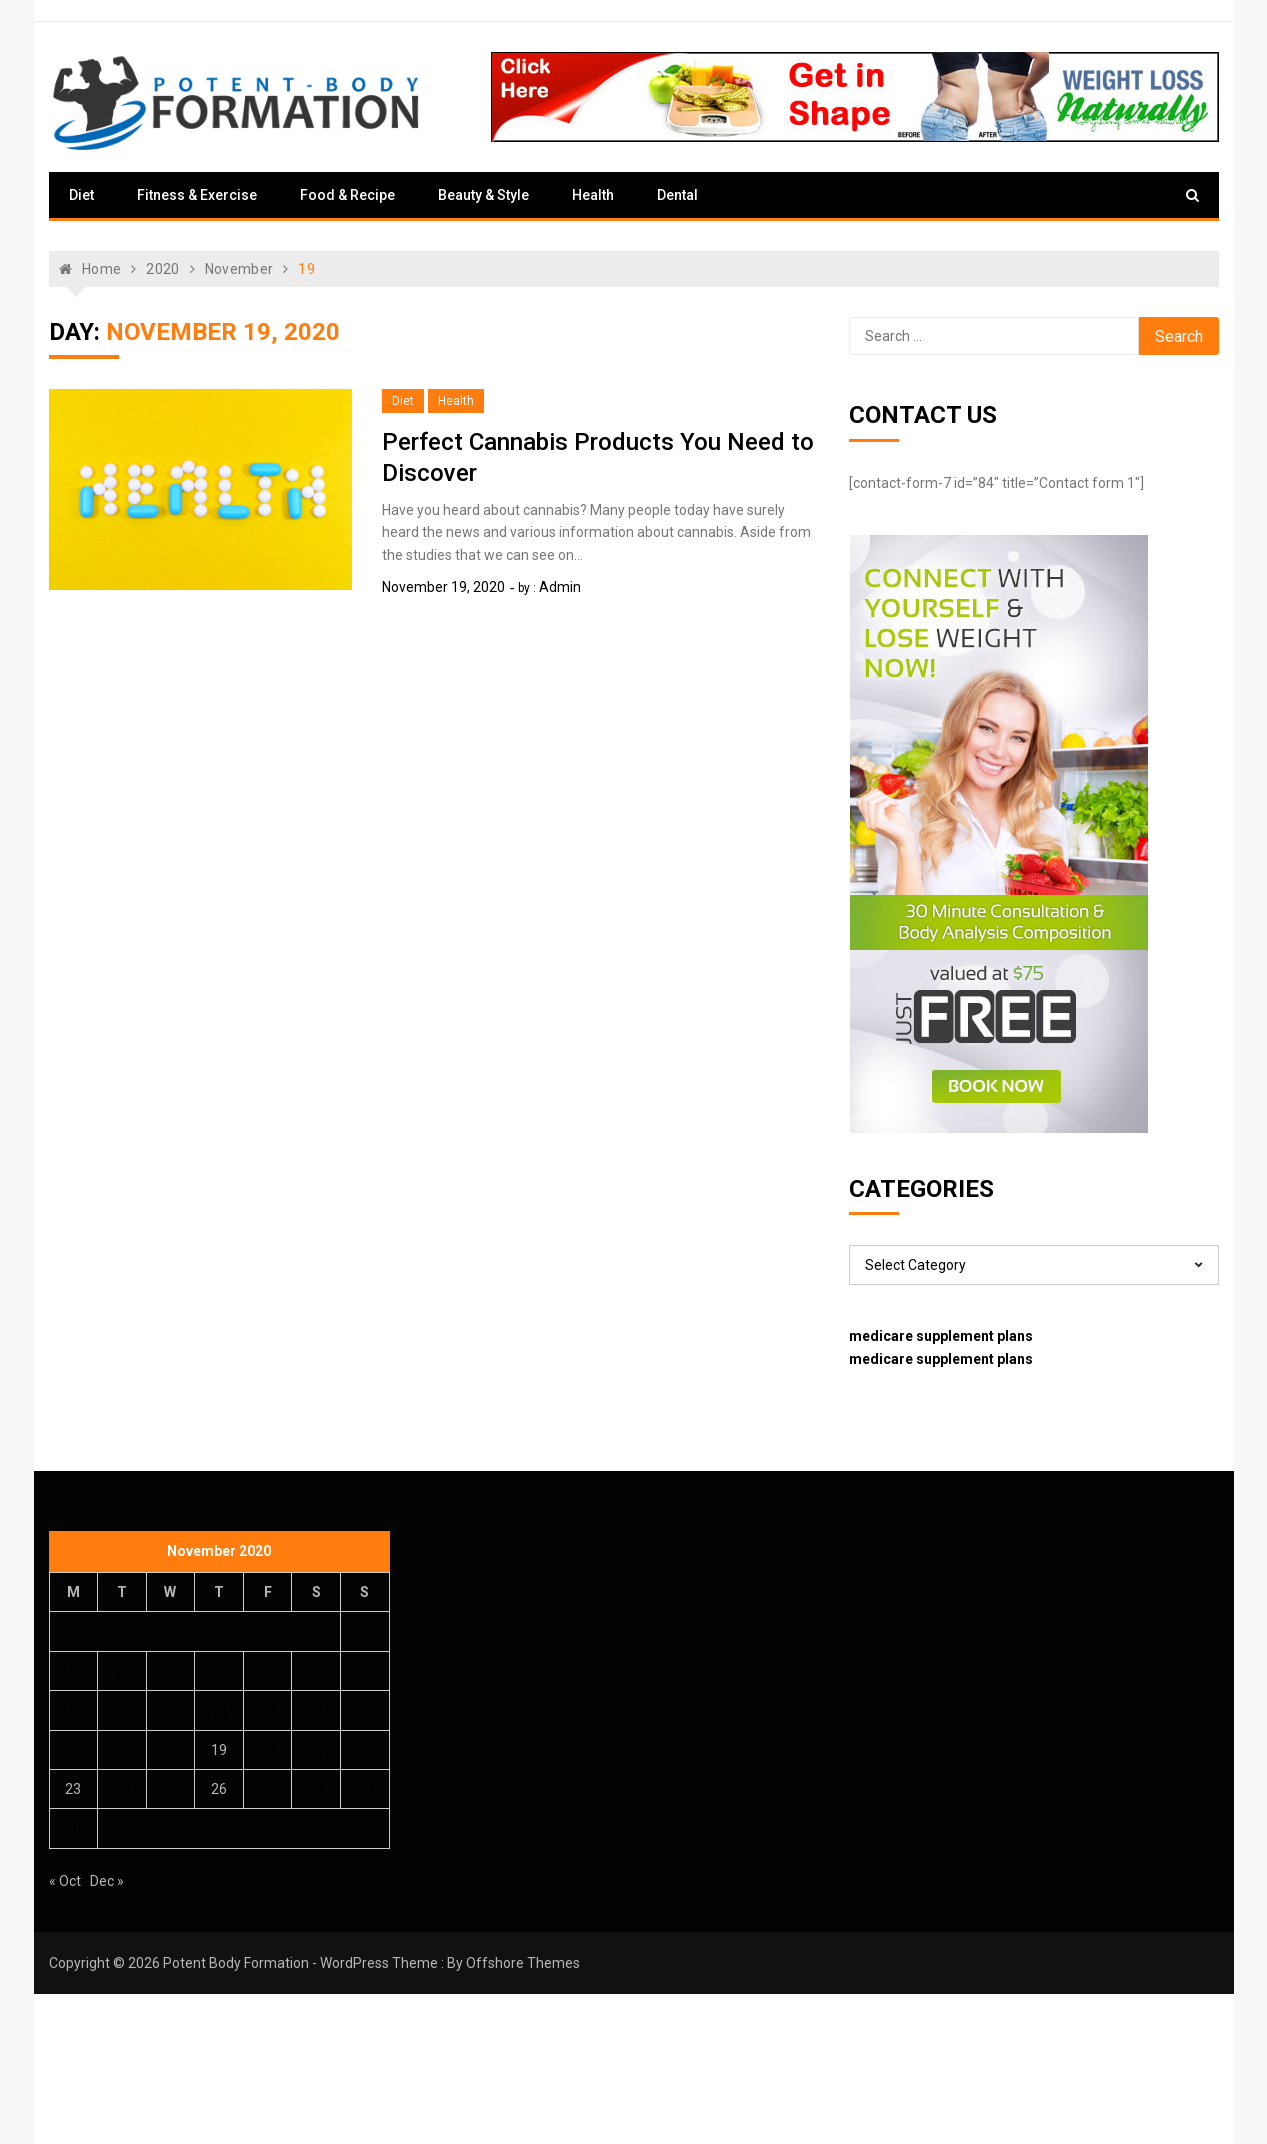 The image size is (1267, 2144). I want to click on 19 [Posts published on November 19, 2020], so click(219, 1750).